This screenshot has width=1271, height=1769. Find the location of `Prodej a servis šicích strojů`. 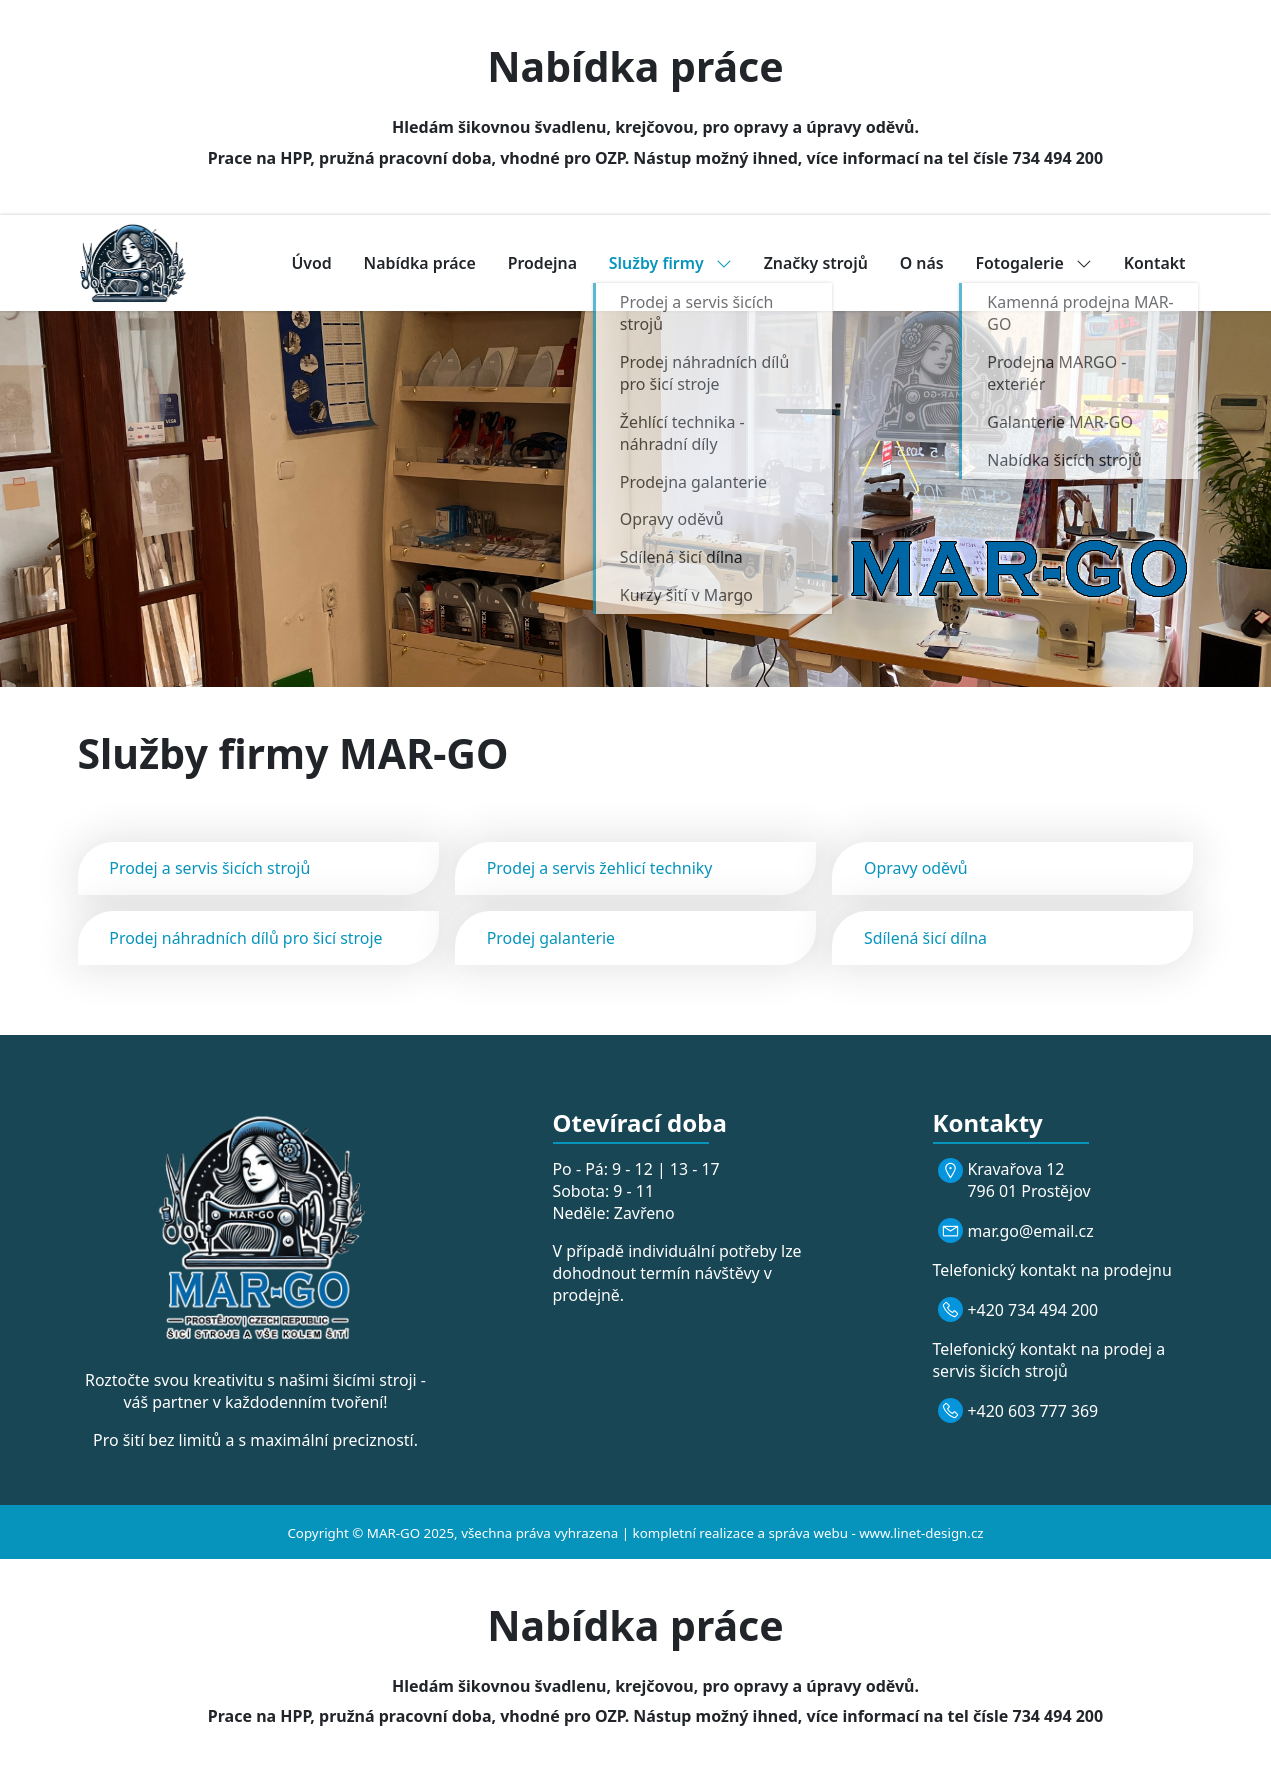

Prodej a servis šicích strojů is located at coordinates (209, 868).